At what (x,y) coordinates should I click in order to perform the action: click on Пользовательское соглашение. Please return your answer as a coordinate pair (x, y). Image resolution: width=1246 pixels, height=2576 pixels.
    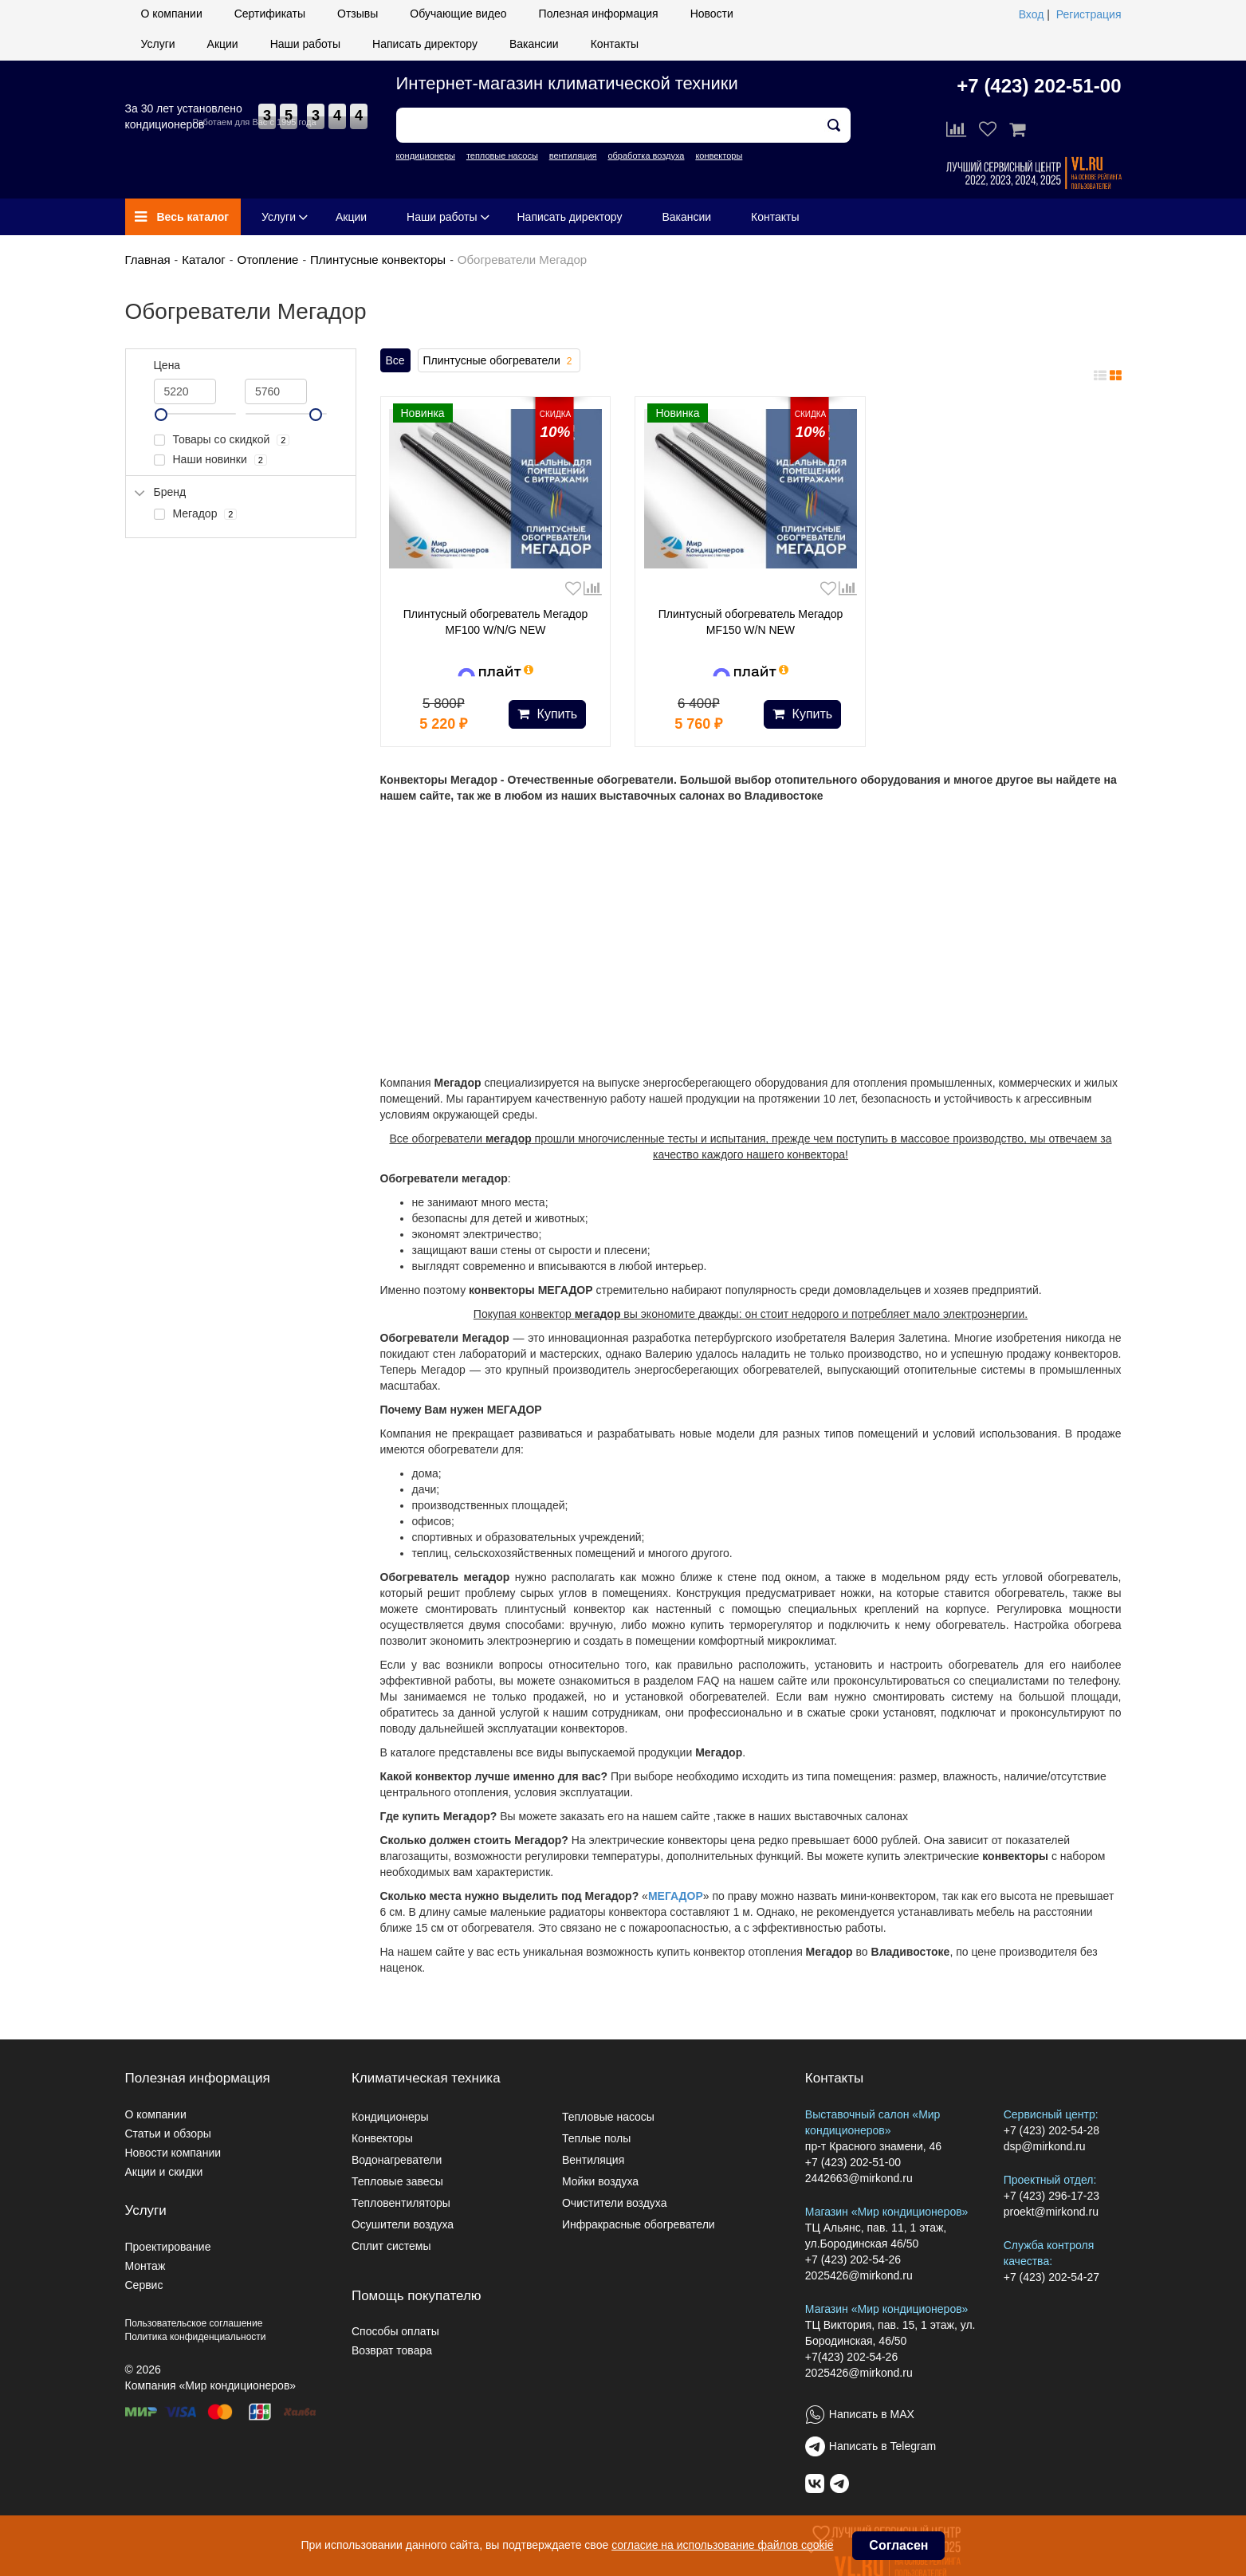
    Looking at the image, I should click on (194, 2323).